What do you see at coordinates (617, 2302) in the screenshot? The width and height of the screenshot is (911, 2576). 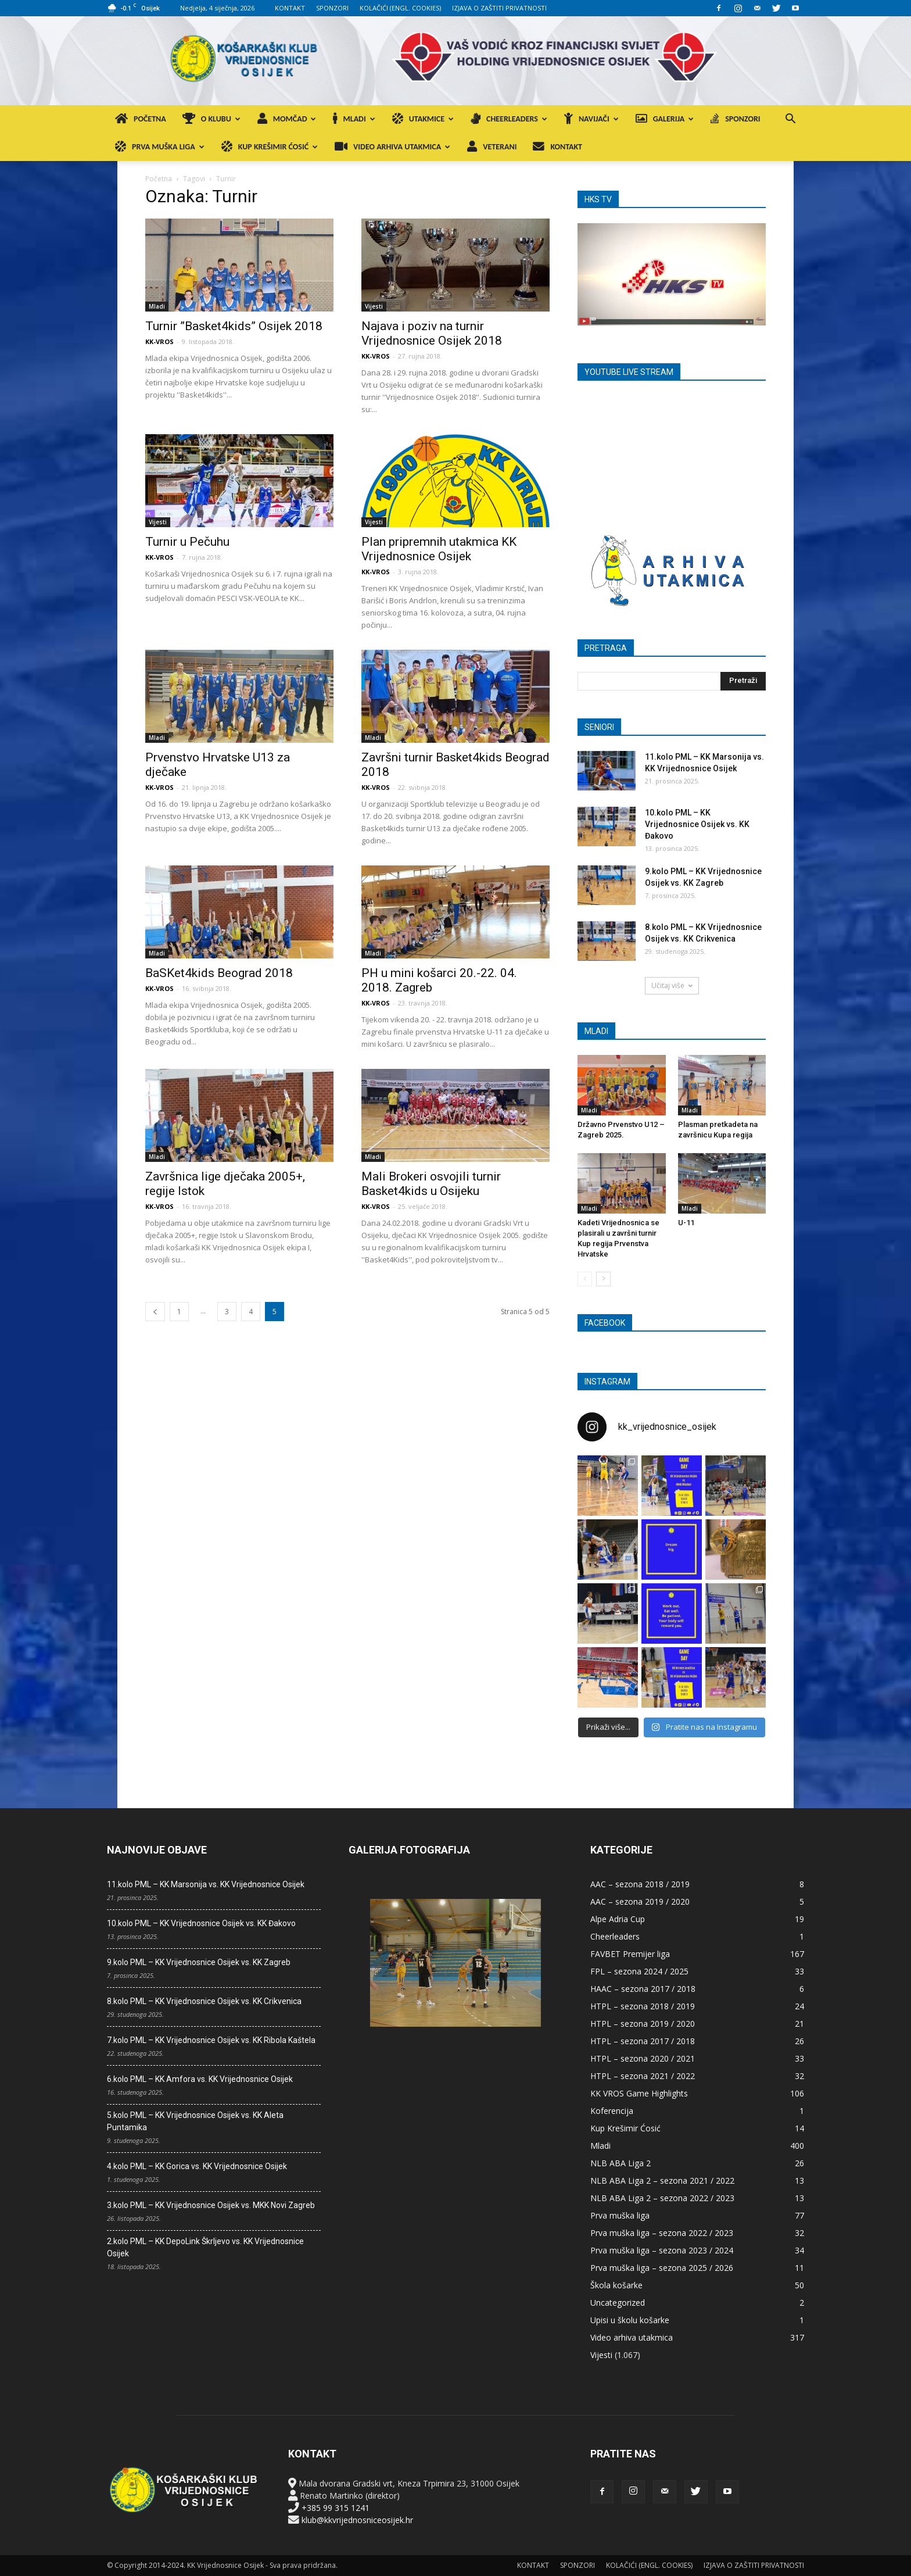 I see `Uncategorized` at bounding box center [617, 2302].